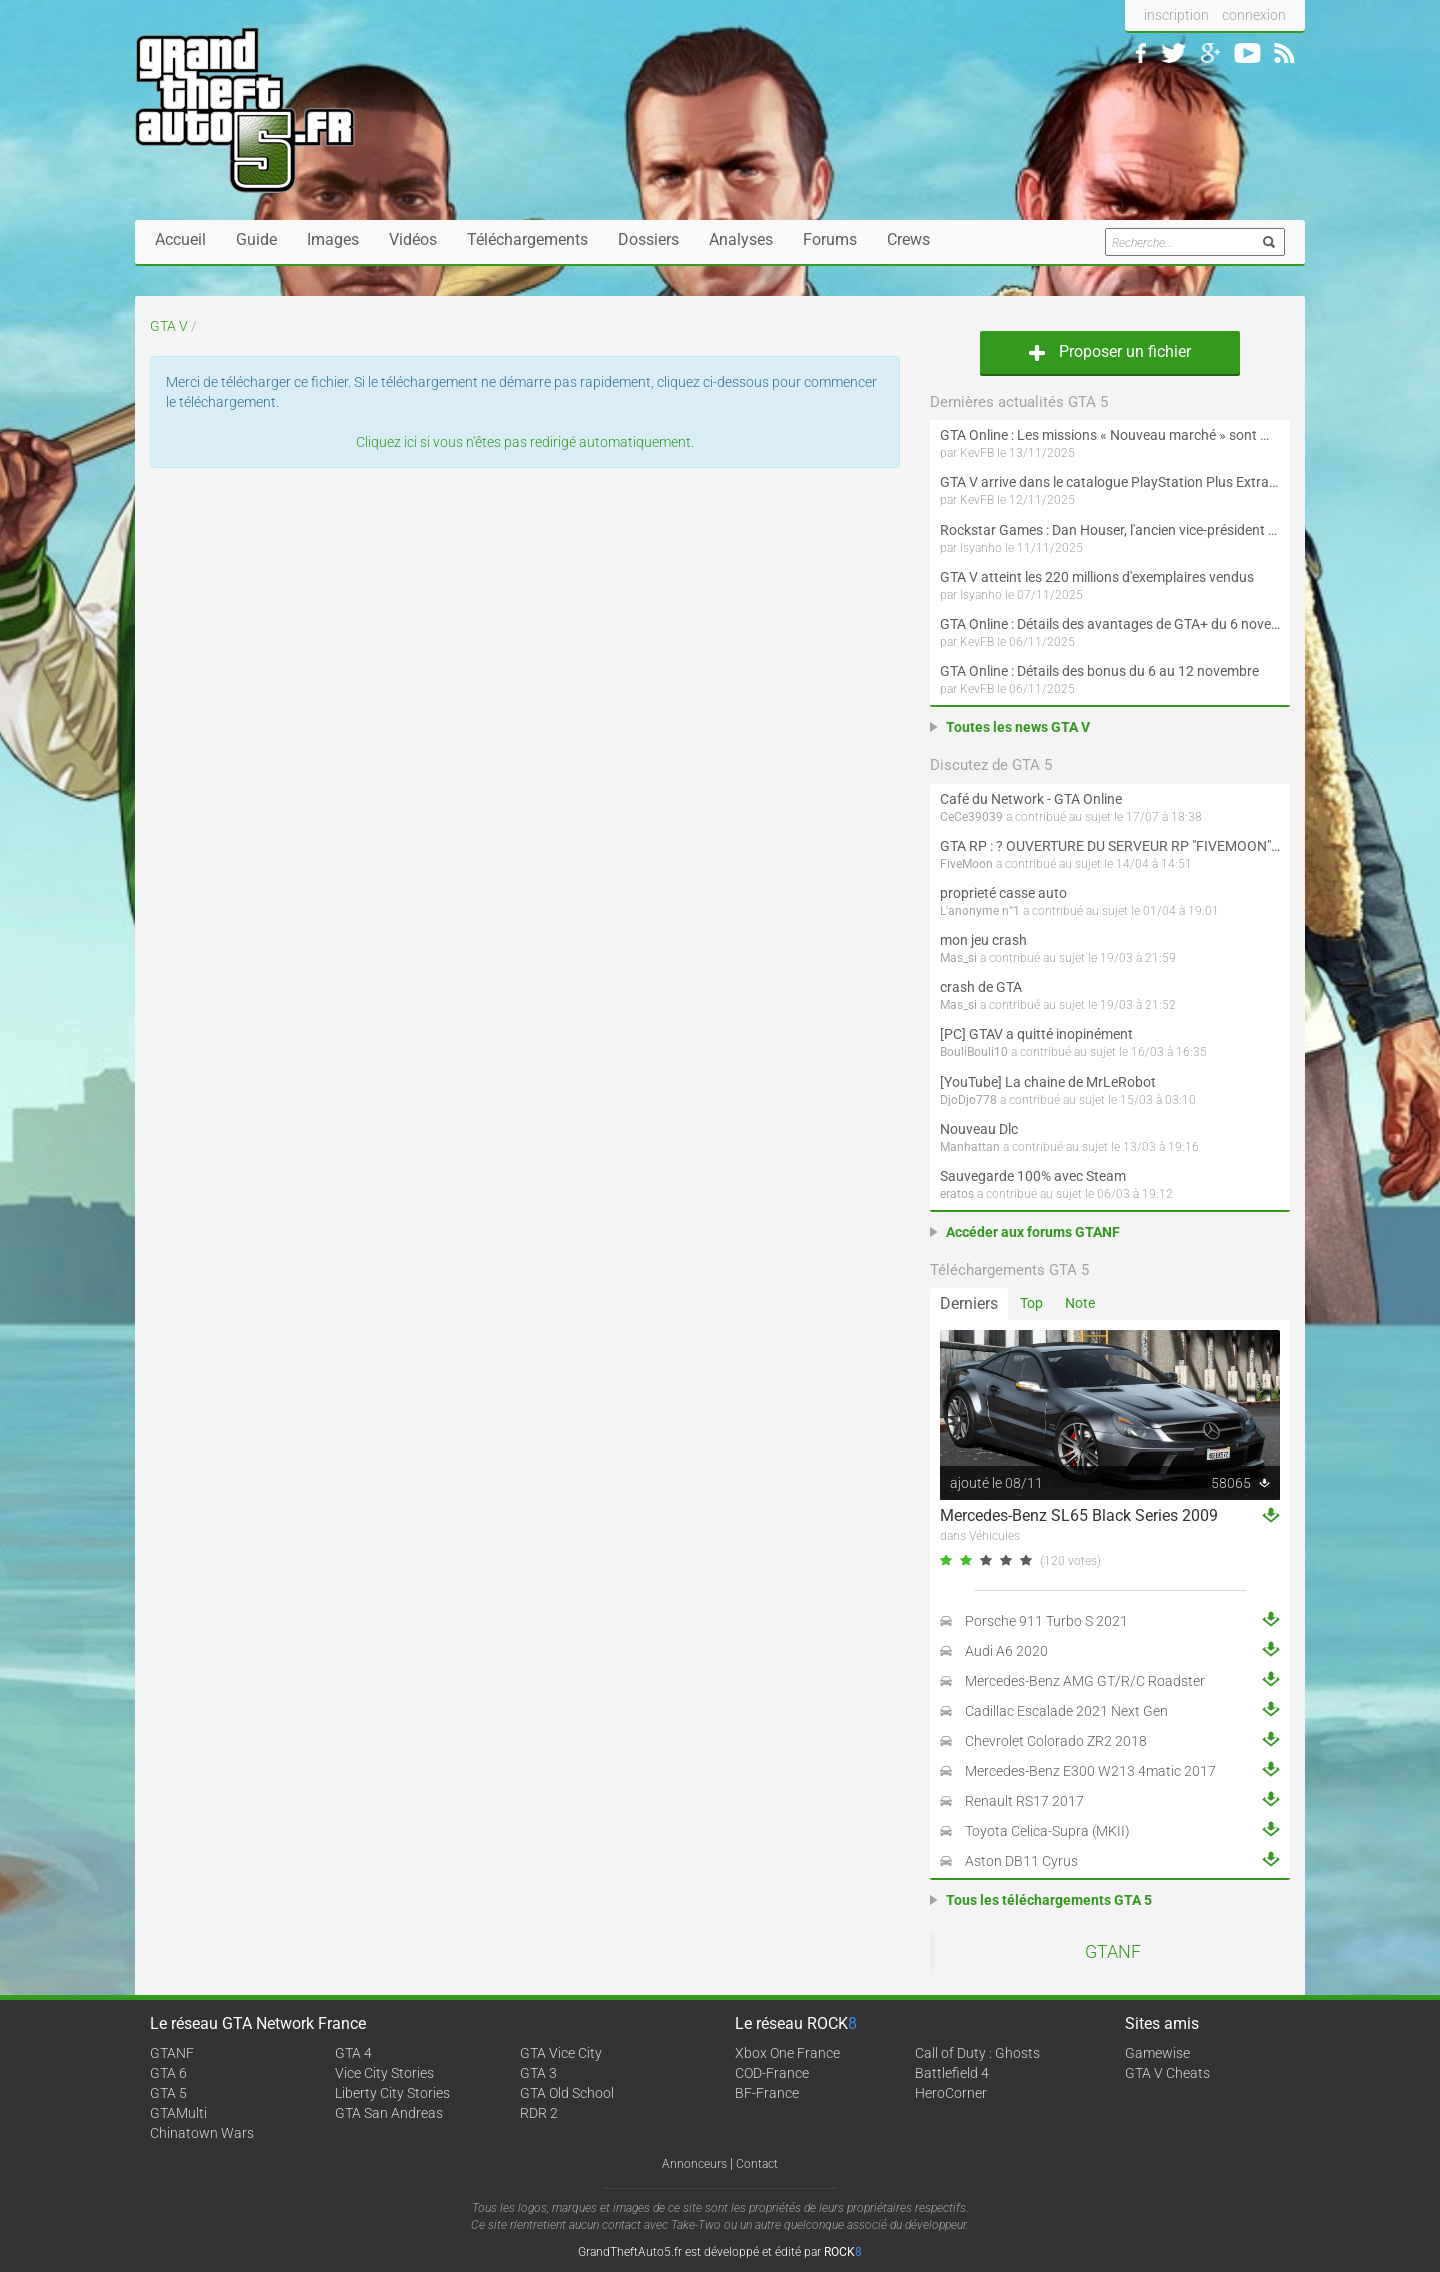 Image resolution: width=1440 pixels, height=2272 pixels. What do you see at coordinates (256, 239) in the screenshot?
I see `Guide` at bounding box center [256, 239].